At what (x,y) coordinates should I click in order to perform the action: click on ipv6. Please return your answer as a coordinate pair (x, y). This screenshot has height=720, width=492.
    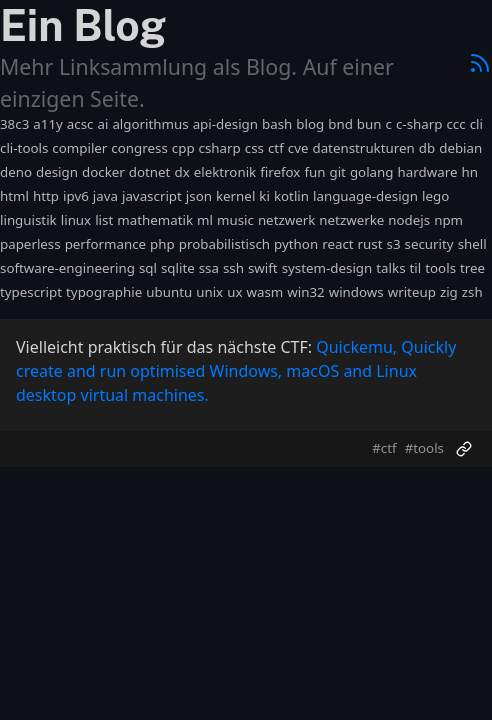
    Looking at the image, I should click on (76, 196).